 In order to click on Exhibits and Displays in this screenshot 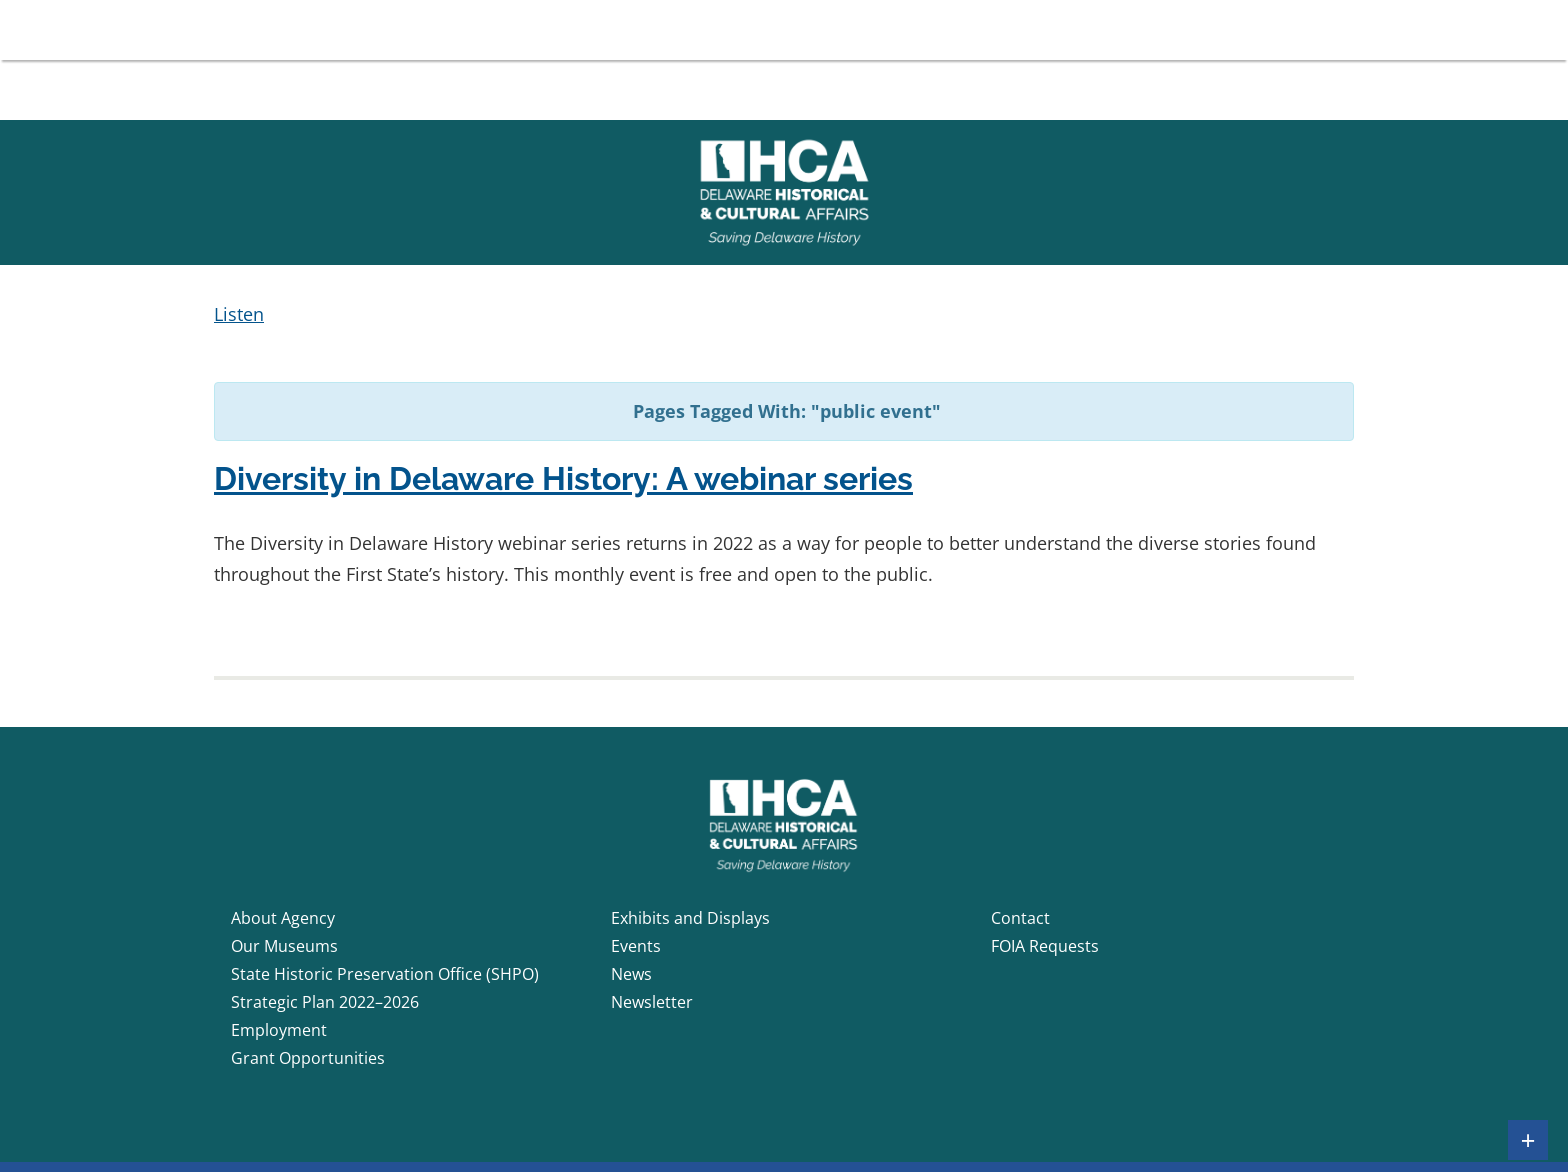, I will do `click(690, 918)`.